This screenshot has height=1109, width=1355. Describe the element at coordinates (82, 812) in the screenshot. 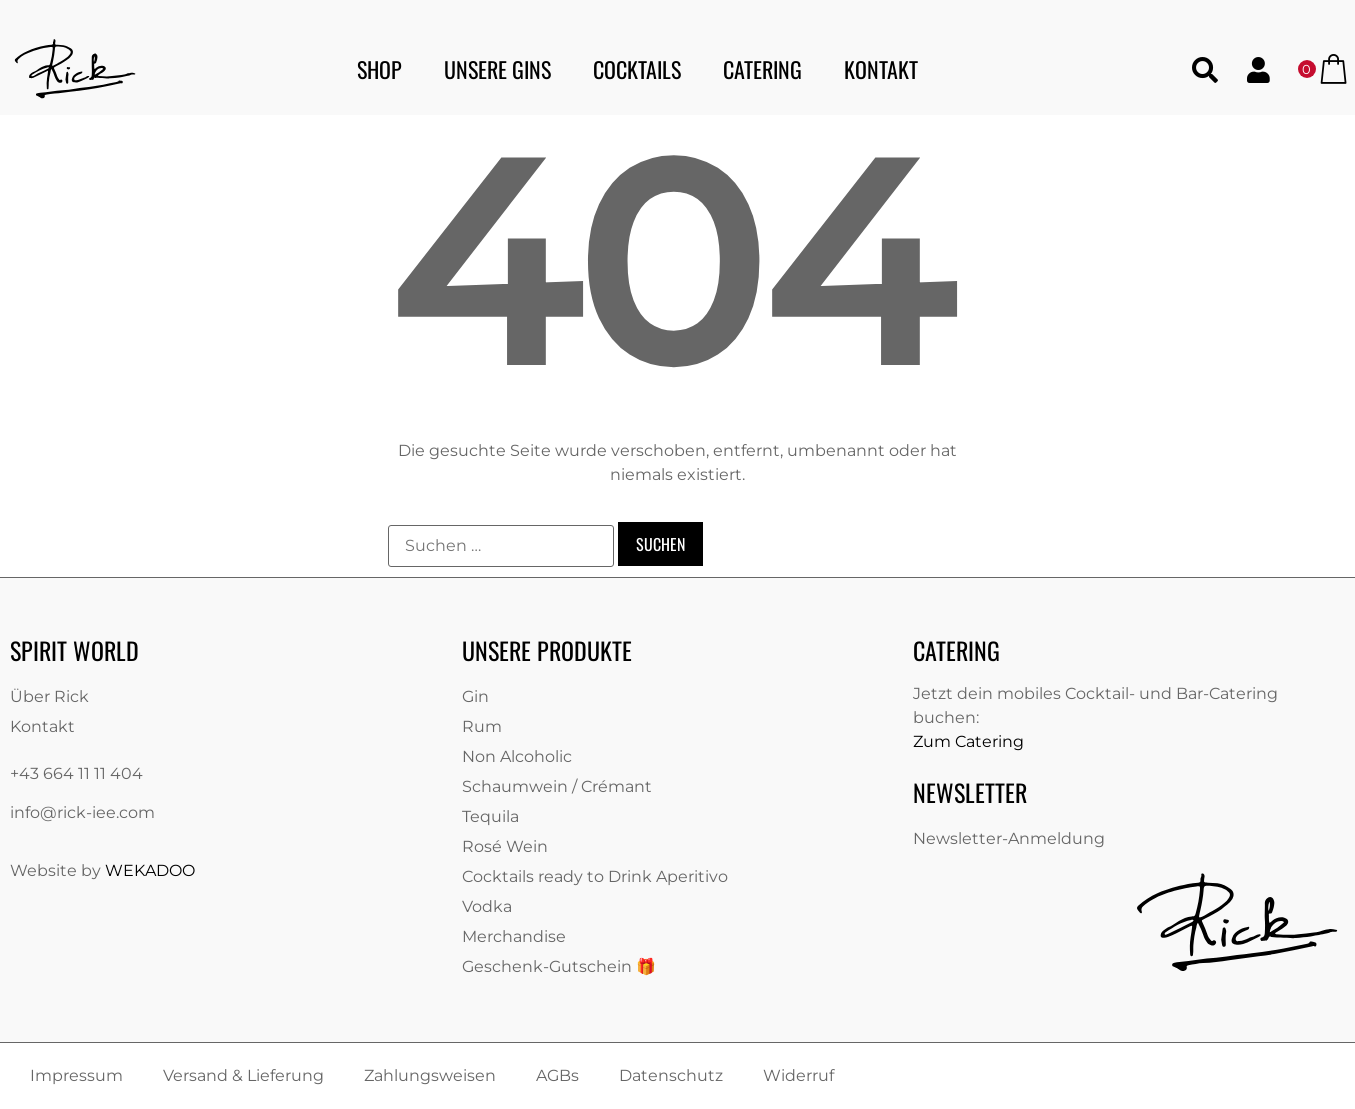

I see `info@rick-iee.com` at that location.